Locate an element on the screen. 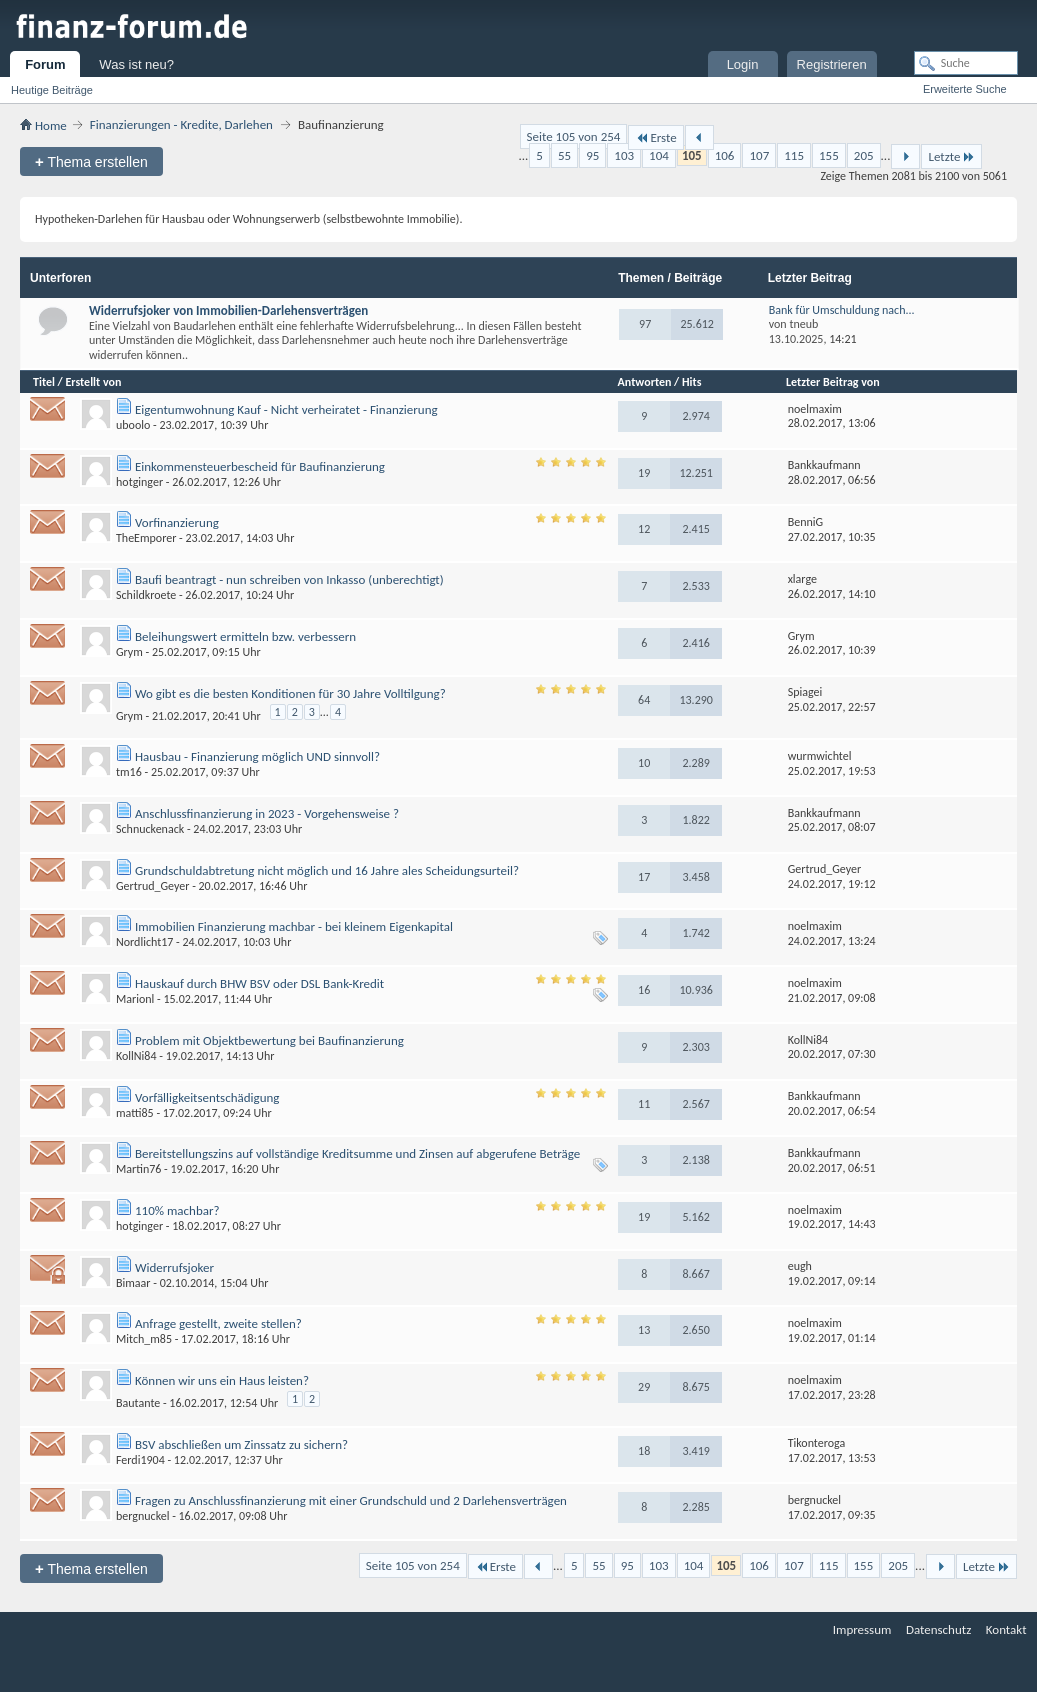 Image resolution: width=1037 pixels, height=1692 pixels. 105 is located at coordinates (692, 155).